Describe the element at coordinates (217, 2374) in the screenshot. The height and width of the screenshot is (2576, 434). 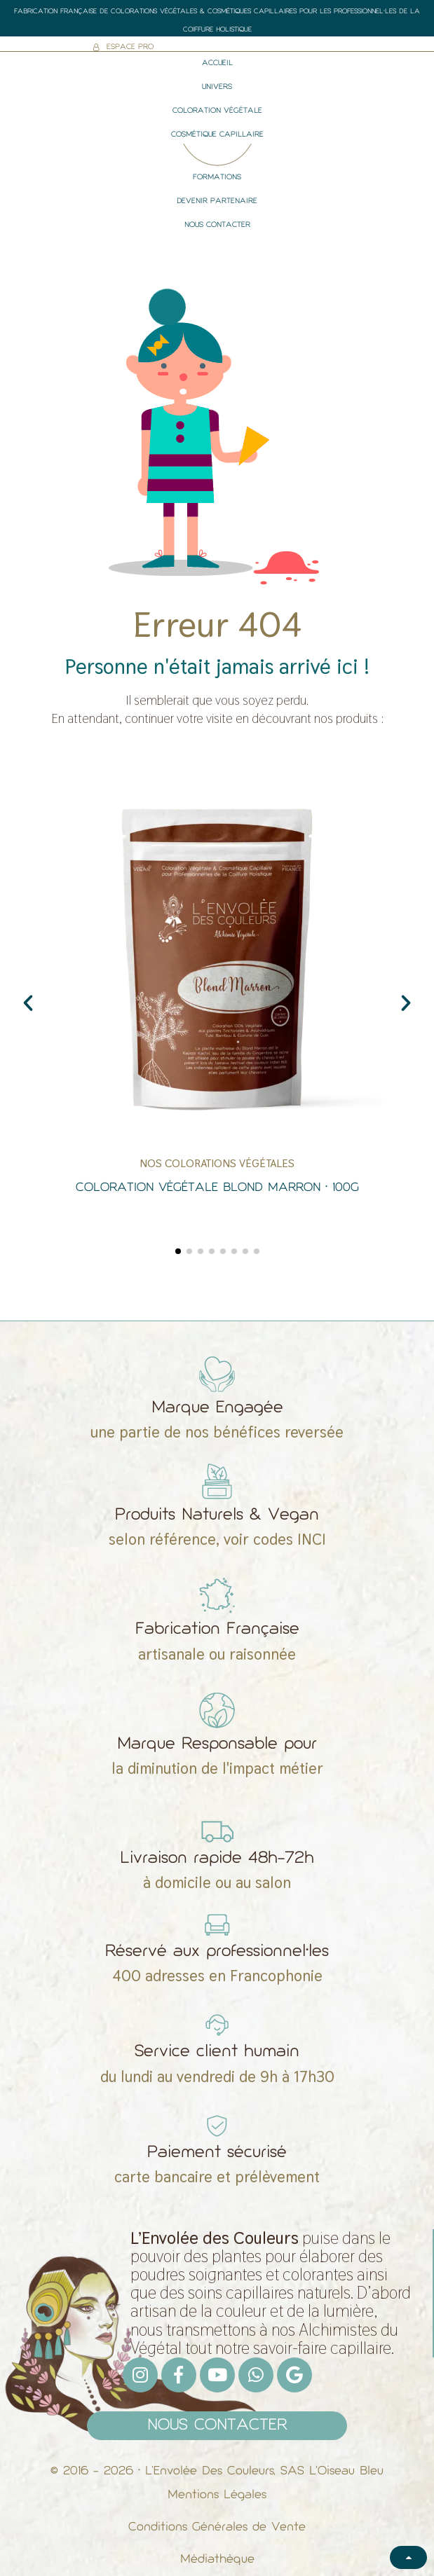
I see `[Youtube]` at that location.